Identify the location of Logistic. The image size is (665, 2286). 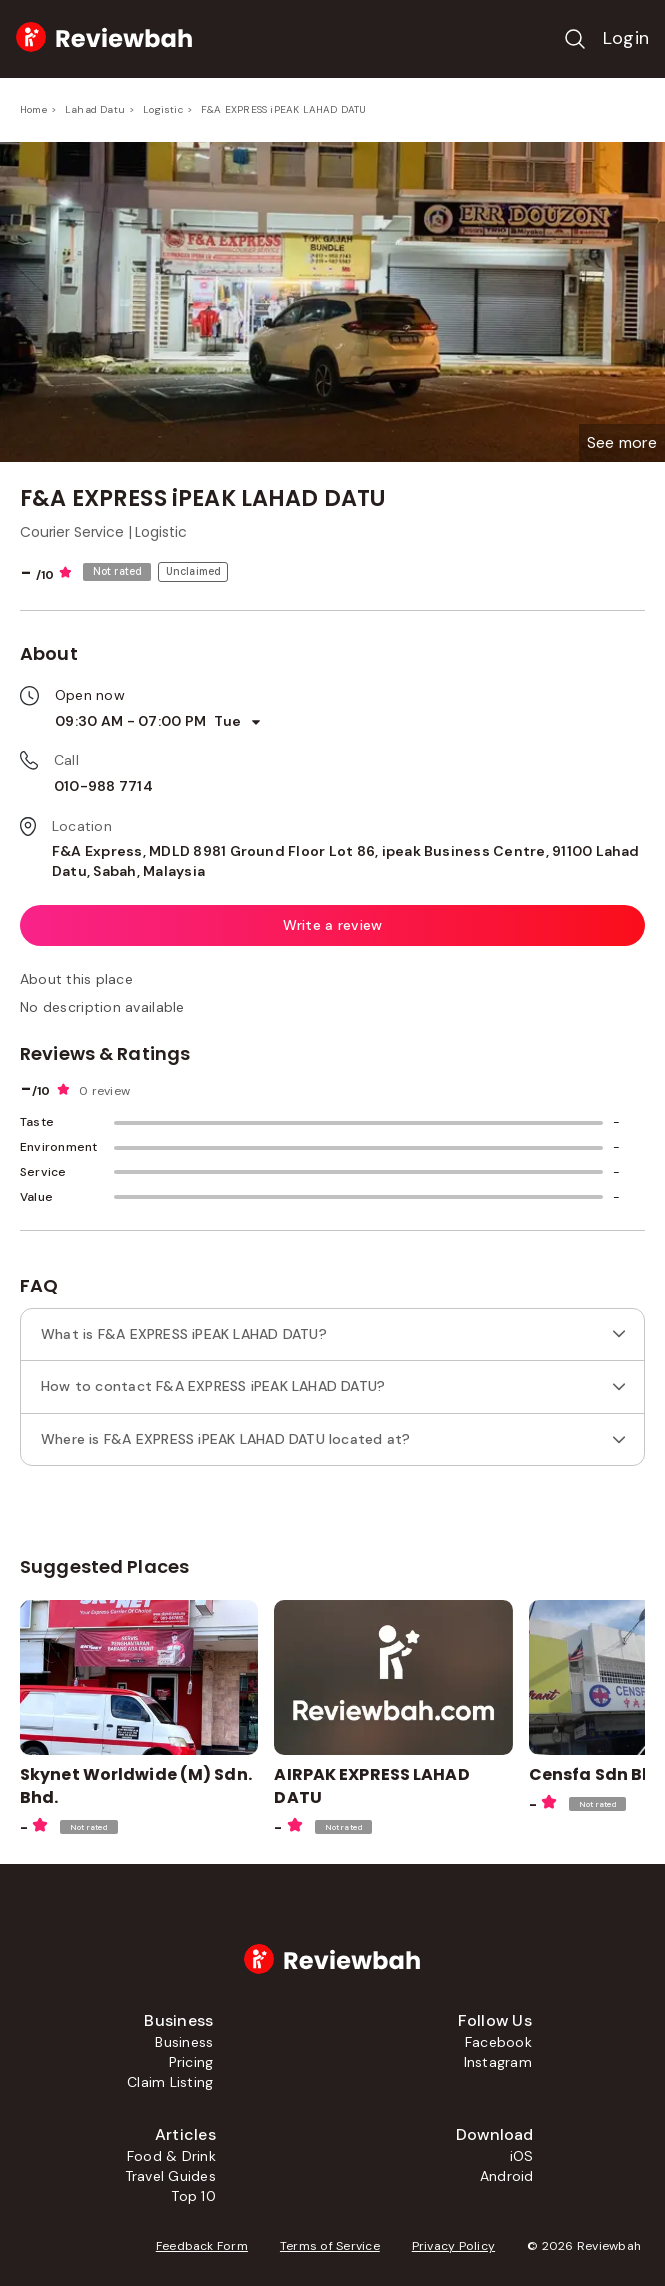
(163, 109).